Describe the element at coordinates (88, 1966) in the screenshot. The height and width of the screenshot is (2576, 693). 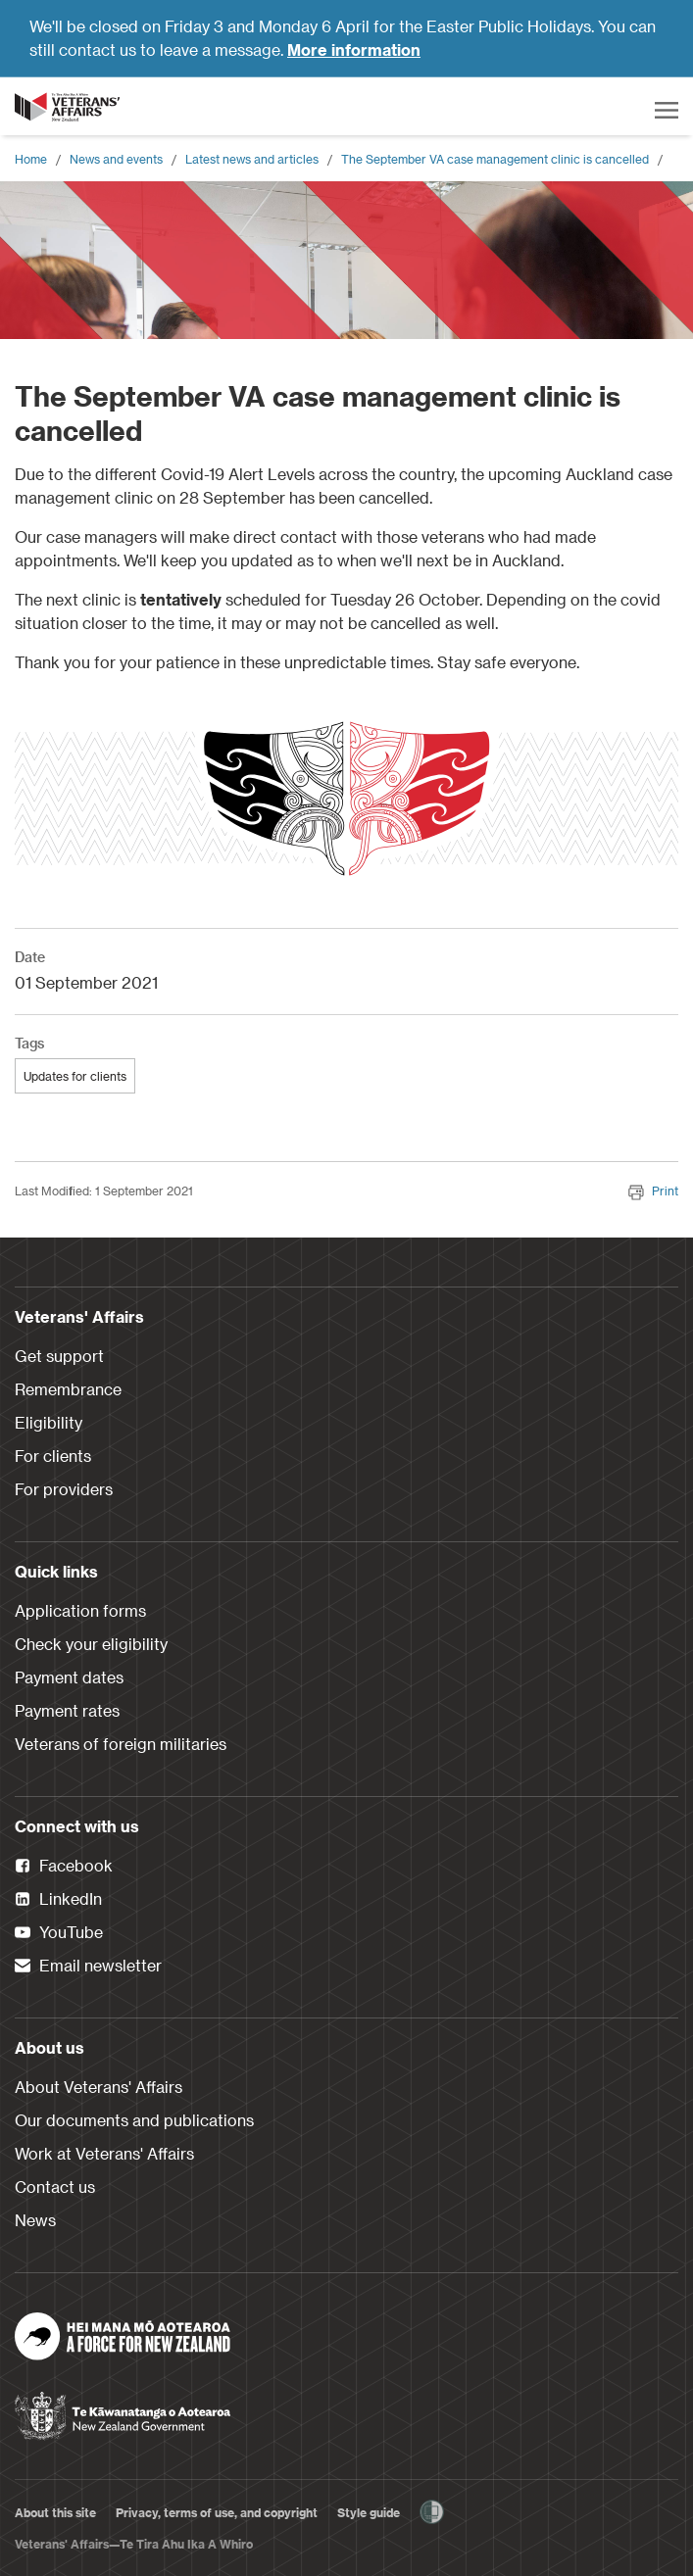
I see `Email newsletter` at that location.